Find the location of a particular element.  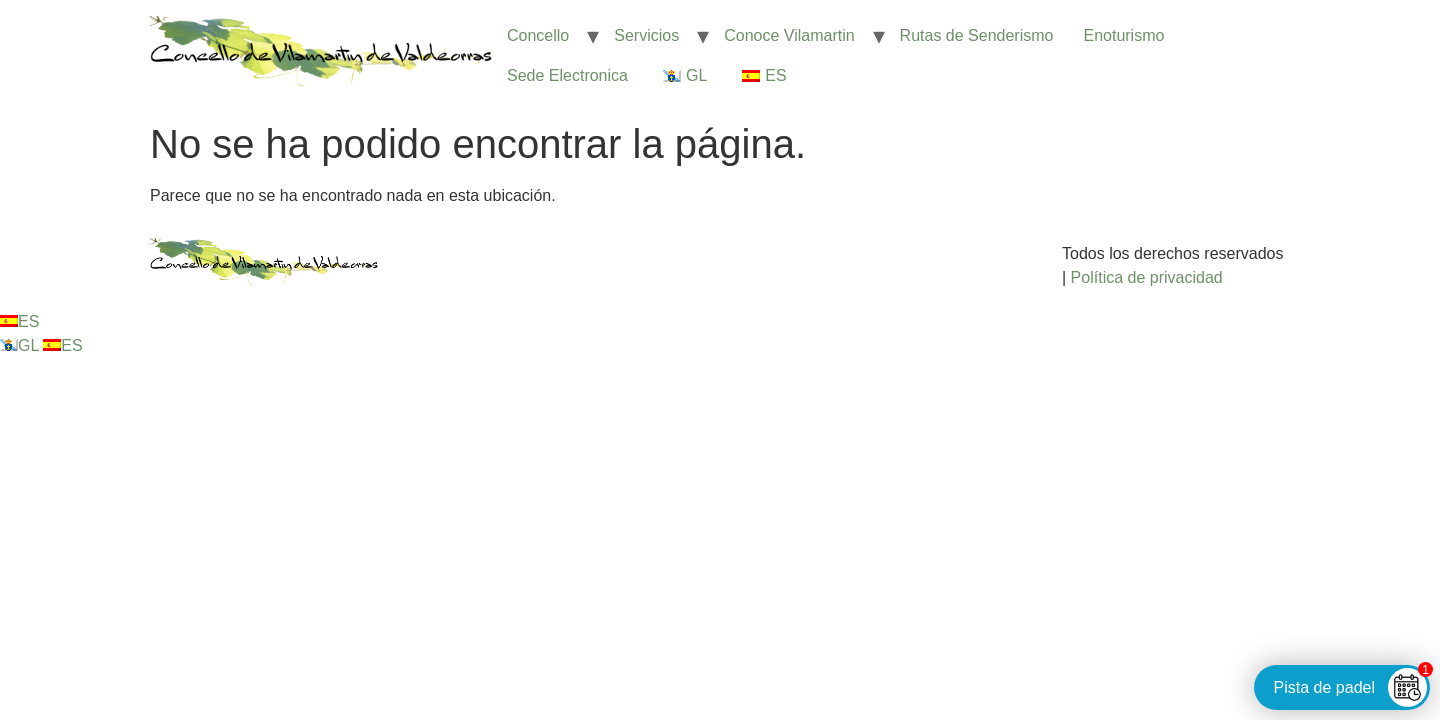

Conoce Vilamartin is located at coordinates (789, 35).